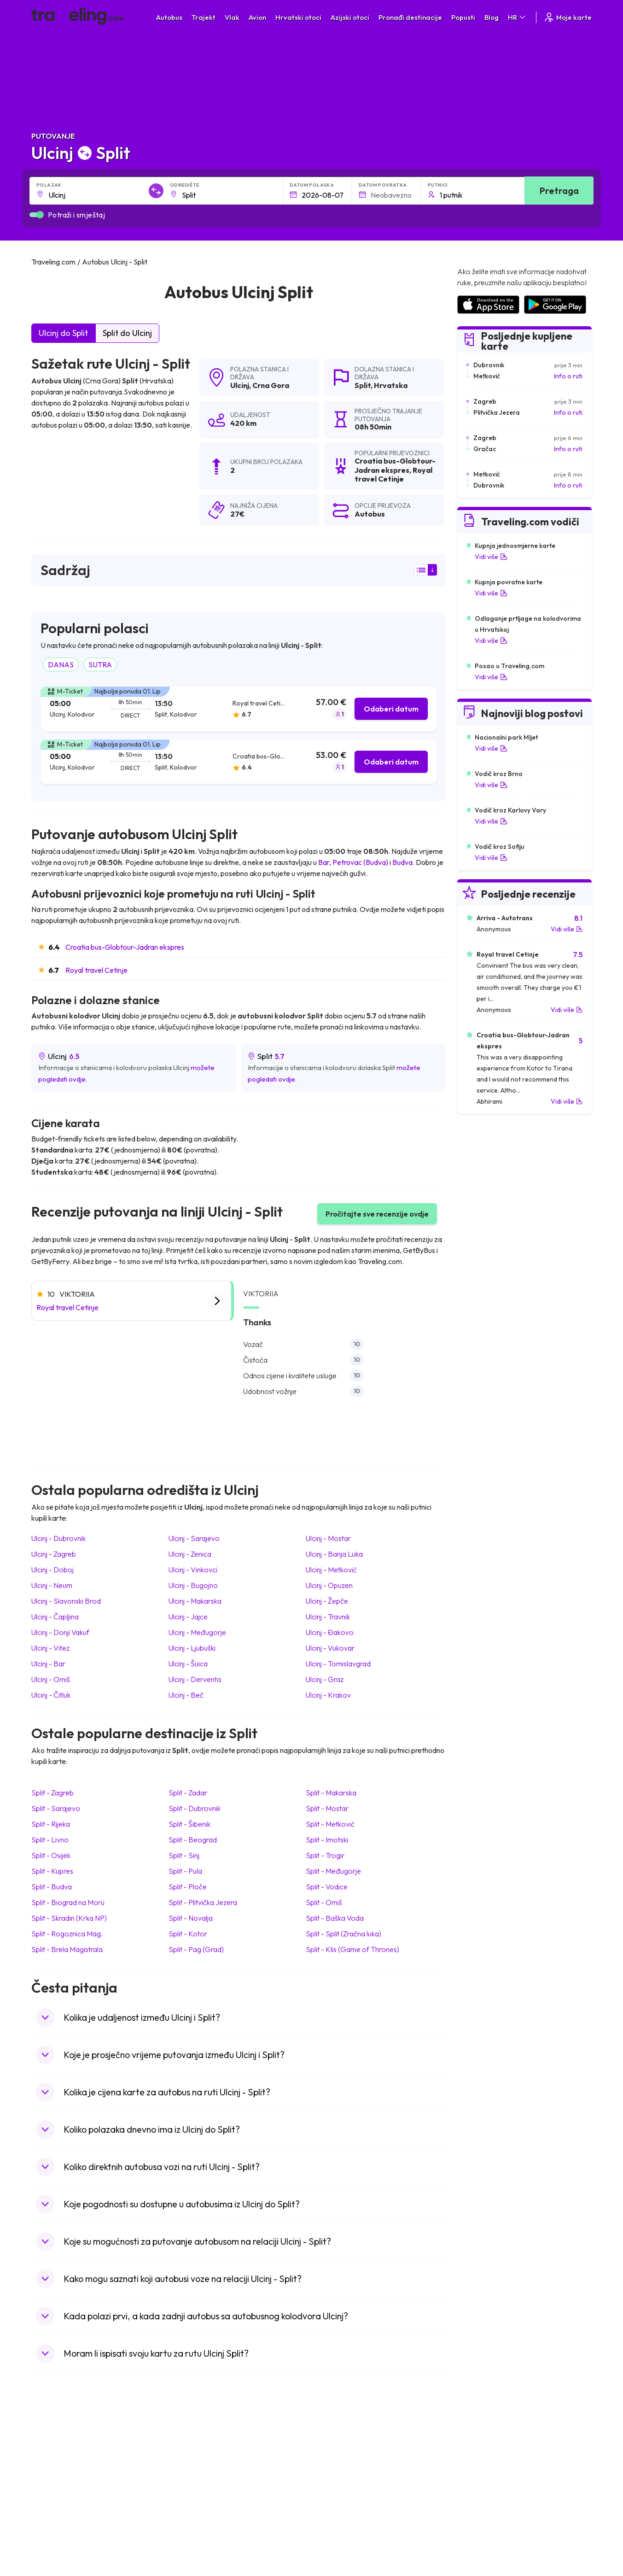 Image resolution: width=623 pixels, height=2576 pixels. Describe the element at coordinates (50, 1679) in the screenshot. I see `Ulcinj Omiš` at that location.